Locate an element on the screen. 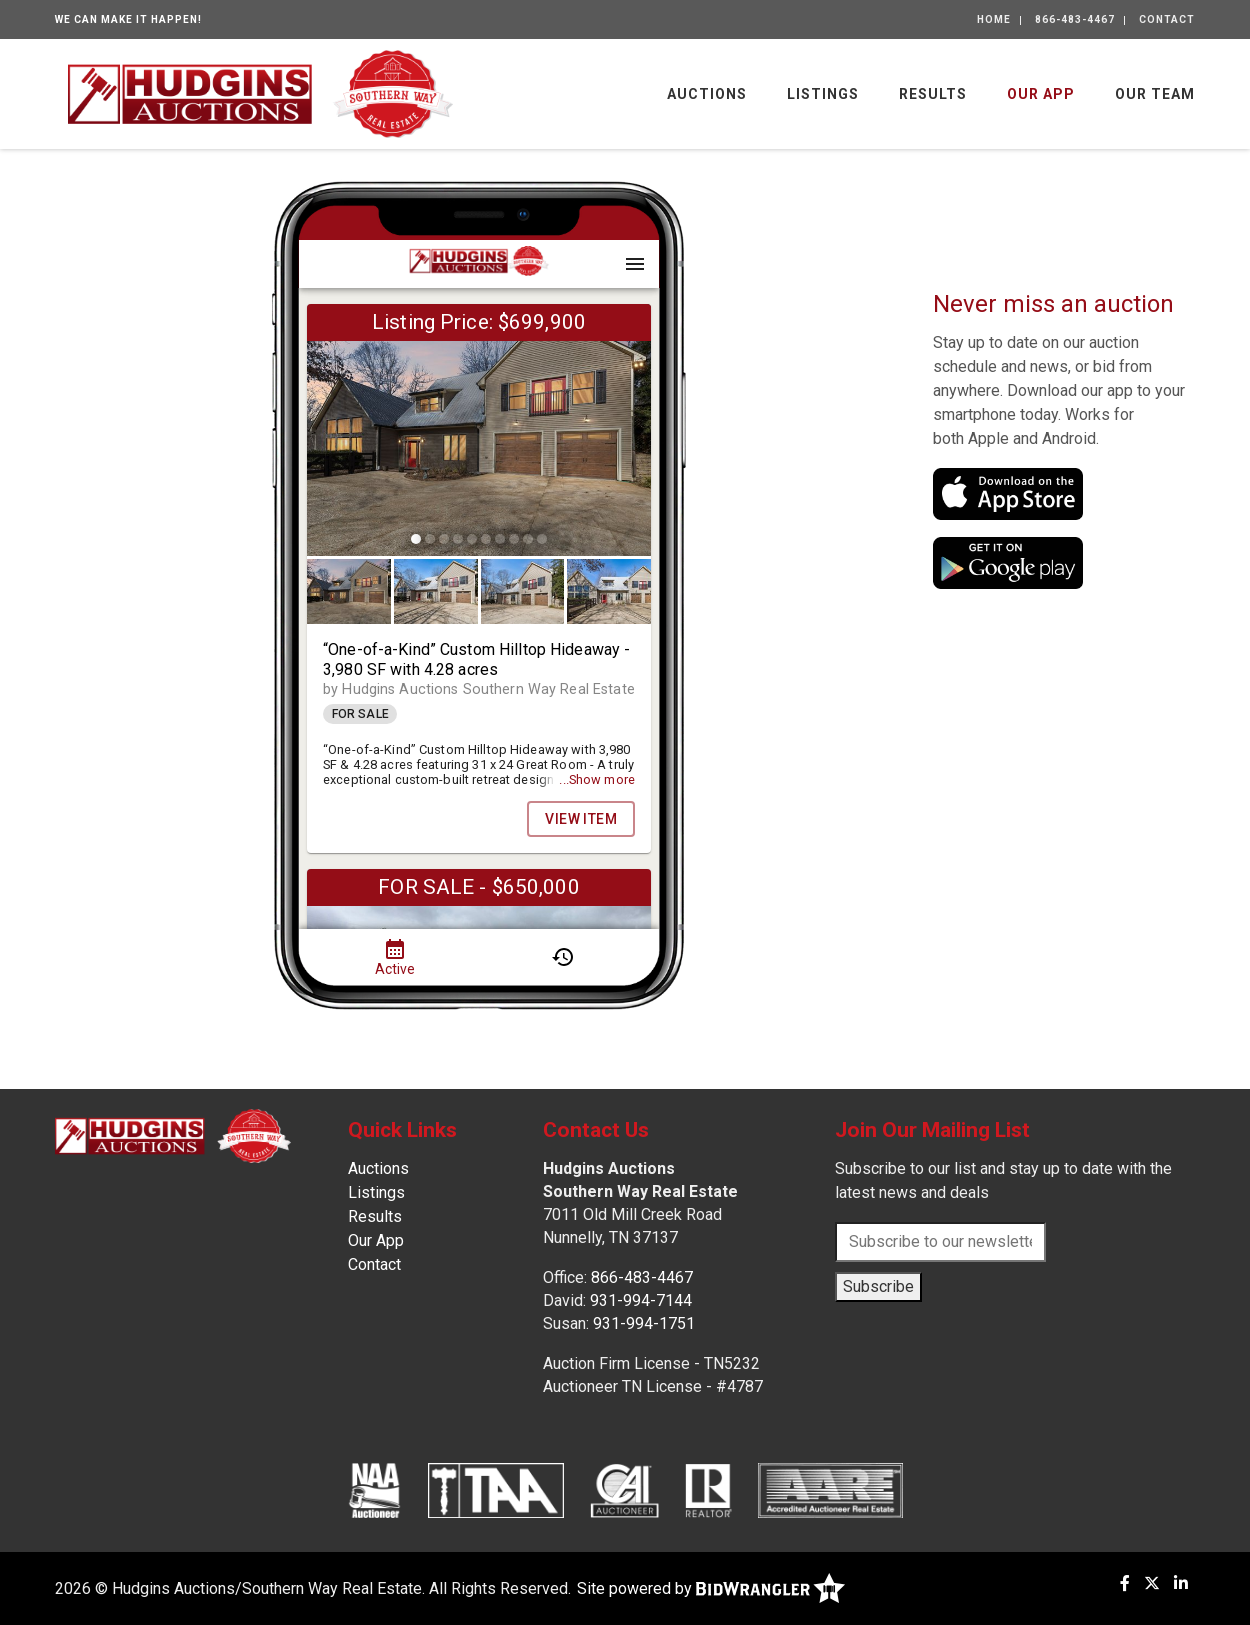 The image size is (1250, 1625). Results is located at coordinates (933, 94).